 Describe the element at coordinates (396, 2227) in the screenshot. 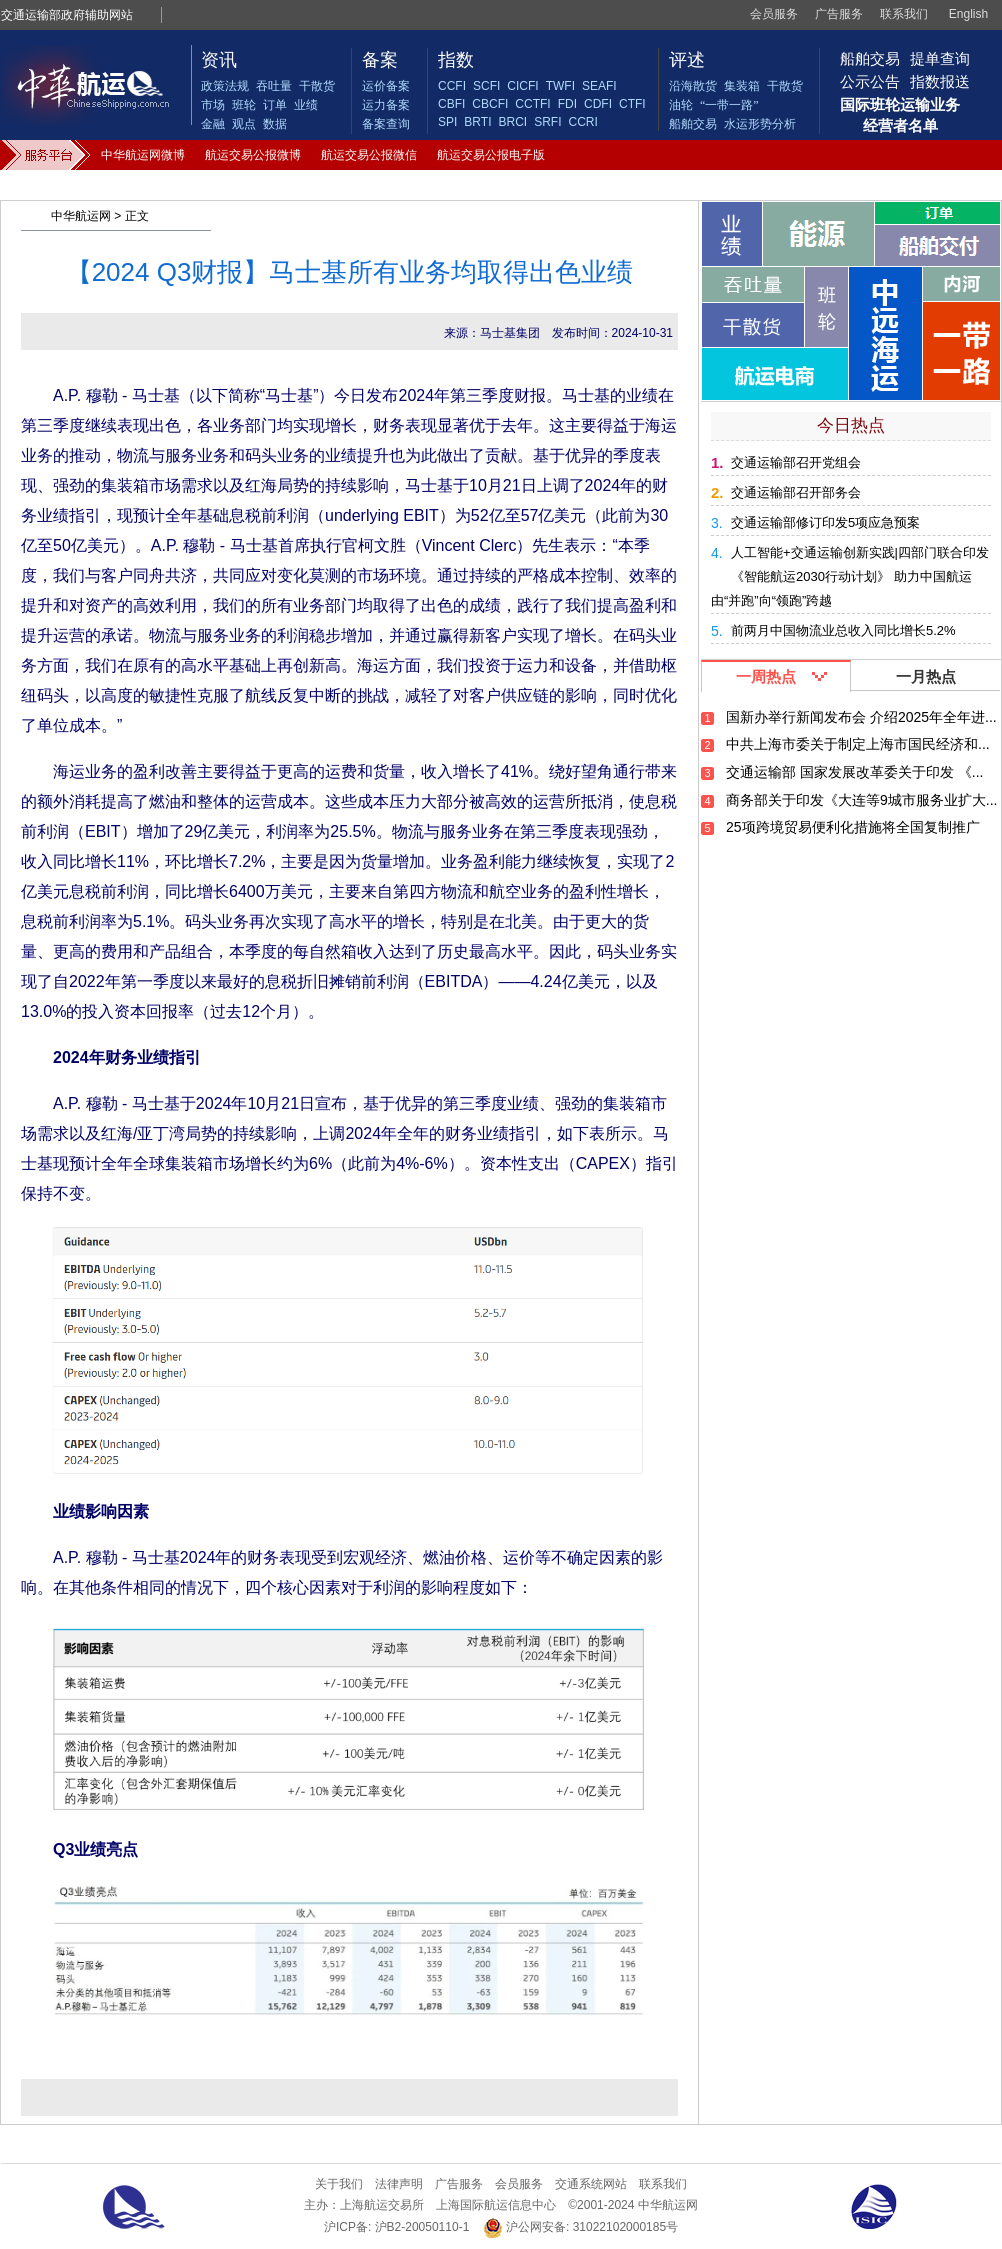

I see `沪ICP备: 沪B2-20050110-1` at that location.